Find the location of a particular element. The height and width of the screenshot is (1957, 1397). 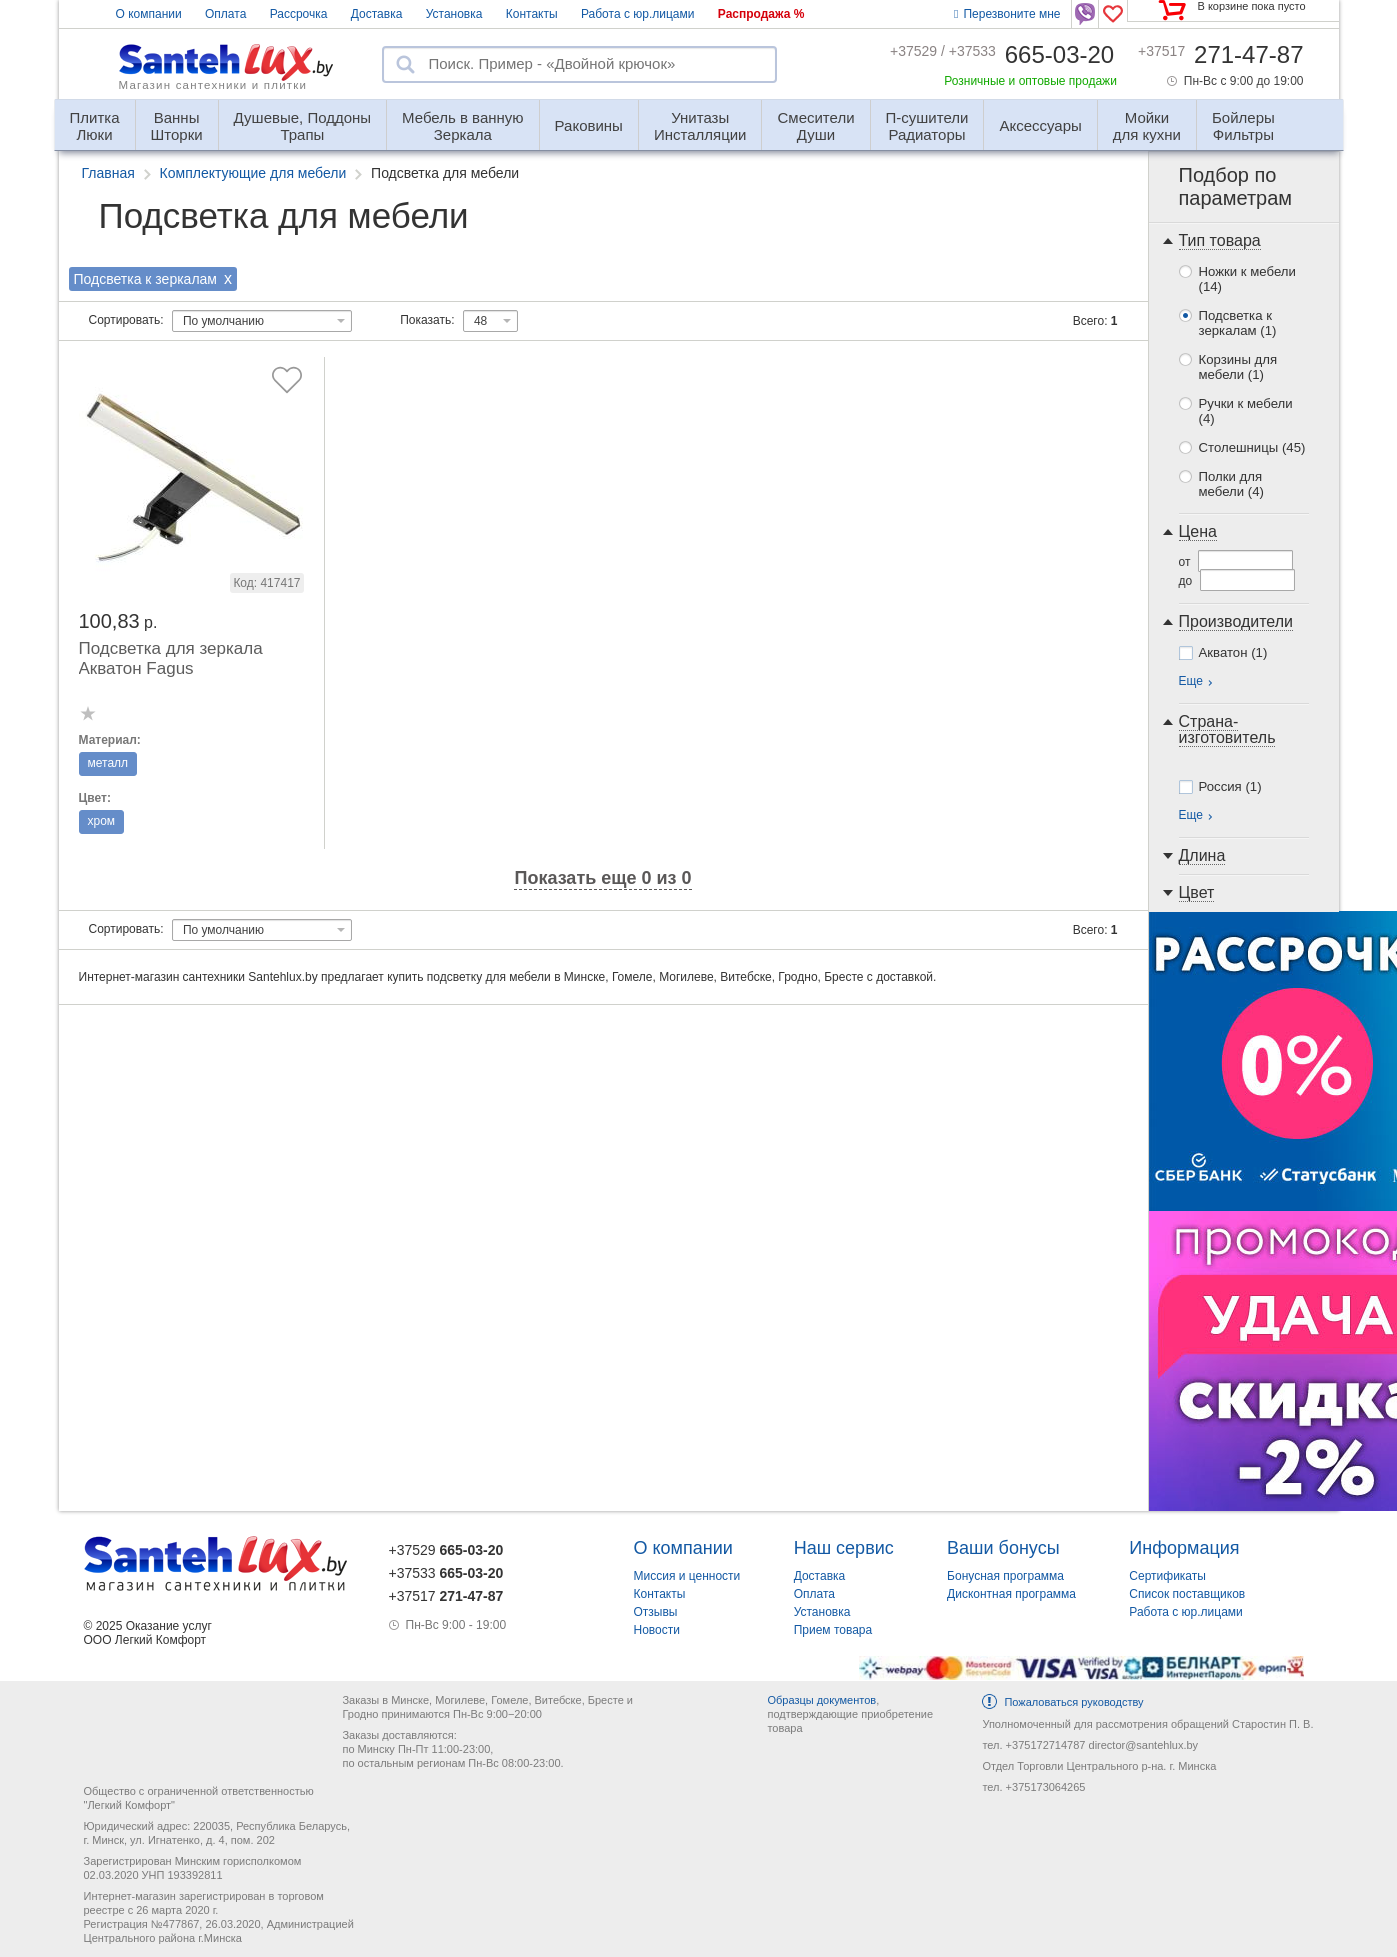

Магазин сантехники и плитки is located at coordinates (213, 85).